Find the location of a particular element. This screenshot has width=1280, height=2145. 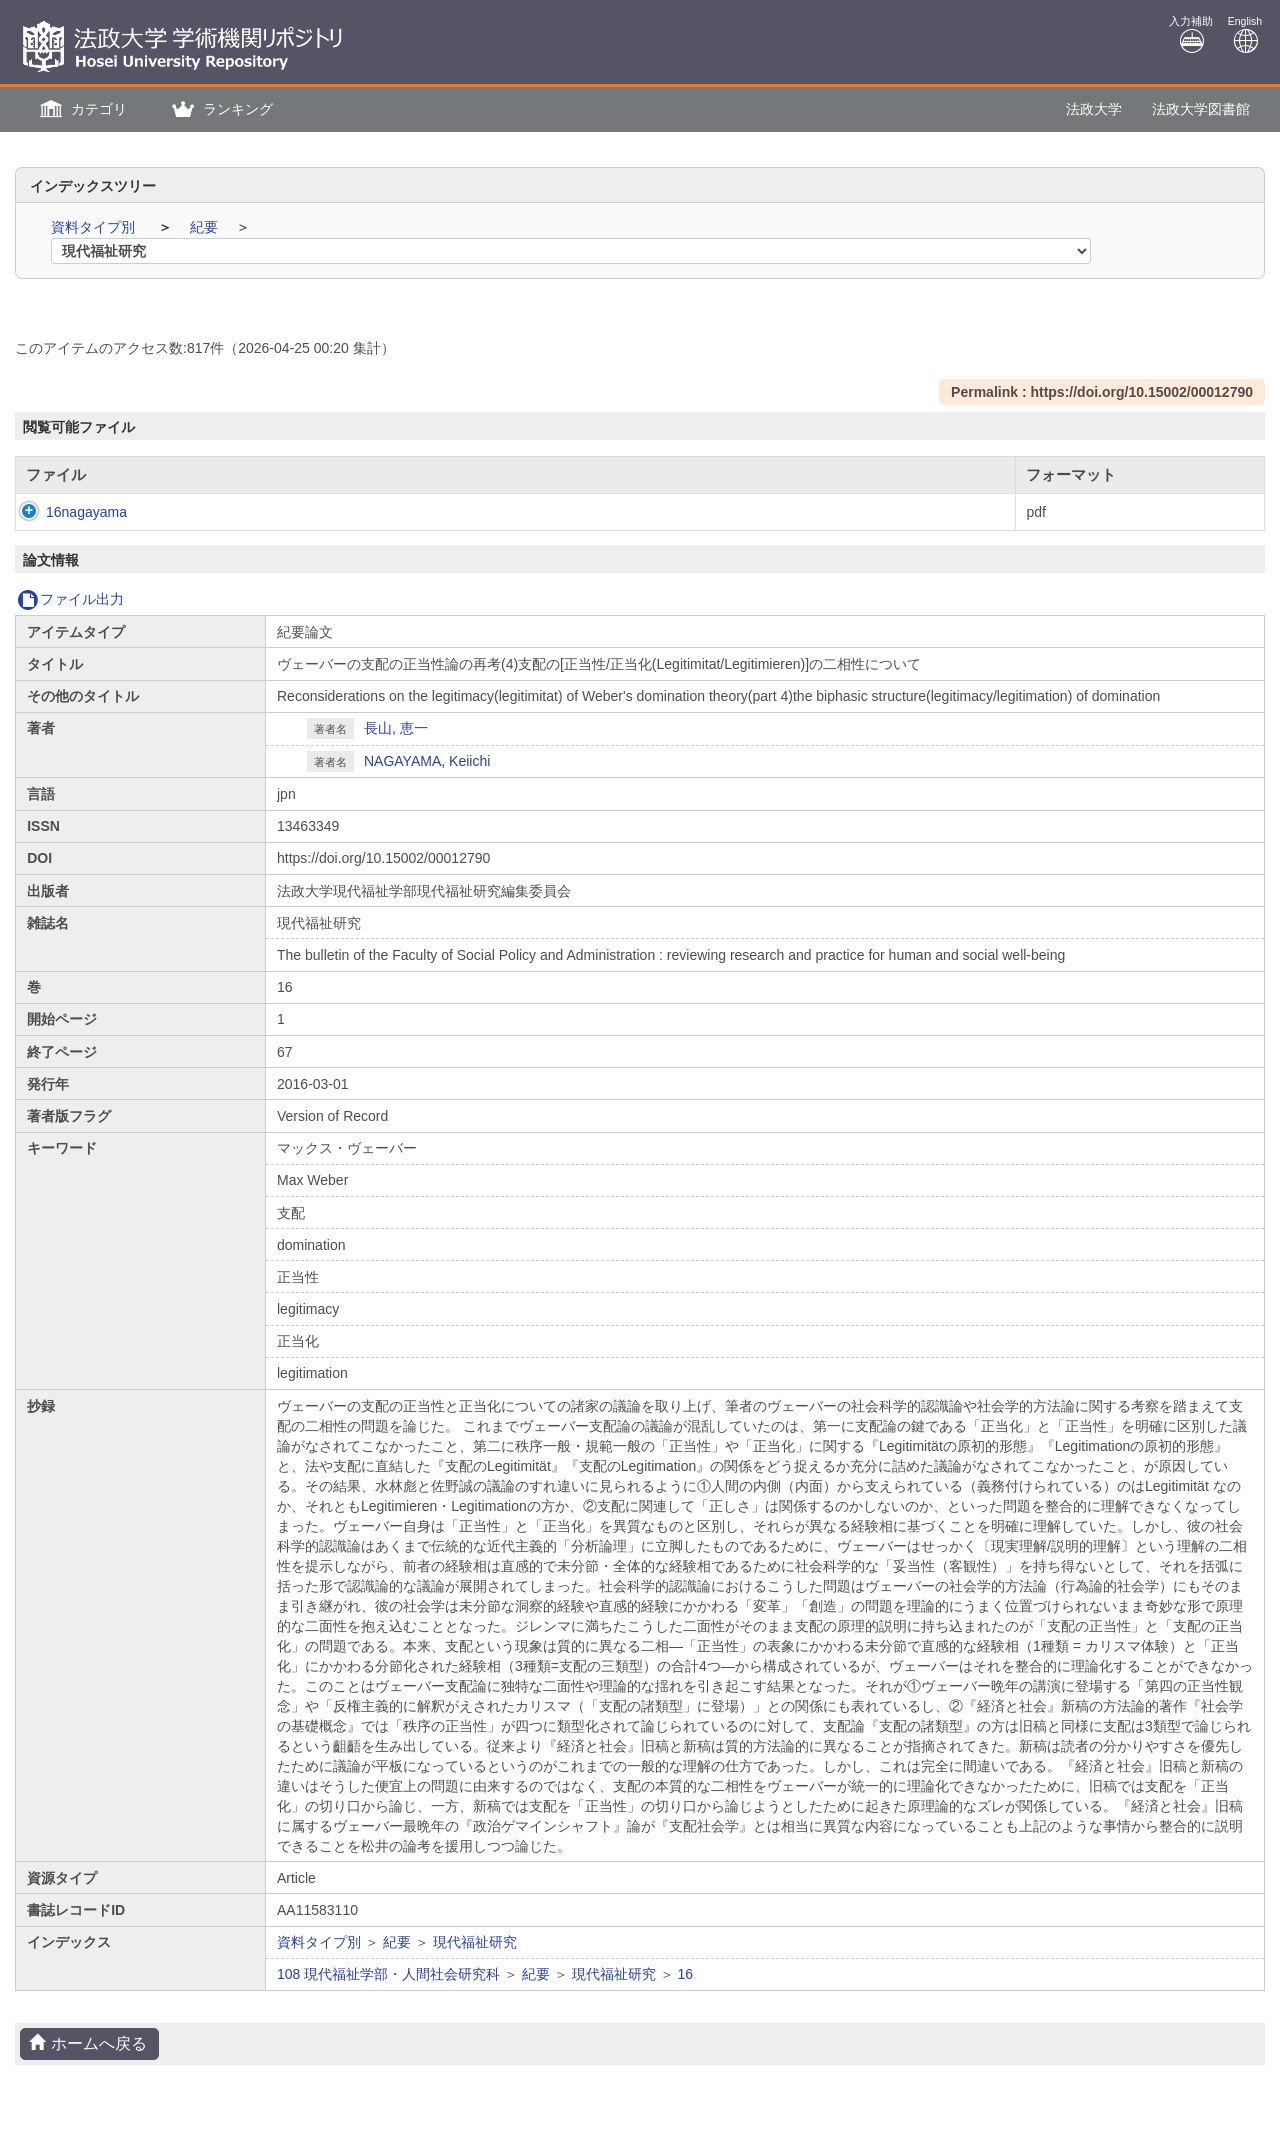

NAGAYAMA, Keiichi is located at coordinates (427, 761).